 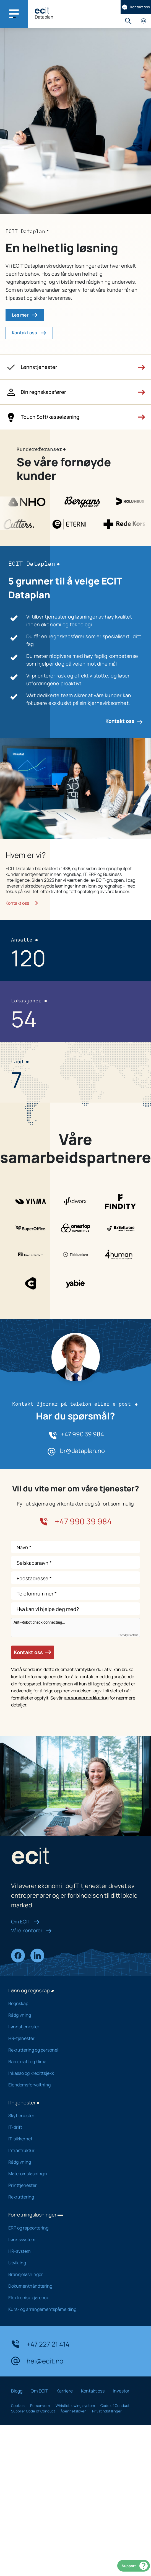 I want to click on Investor, so click(x=121, y=2391).